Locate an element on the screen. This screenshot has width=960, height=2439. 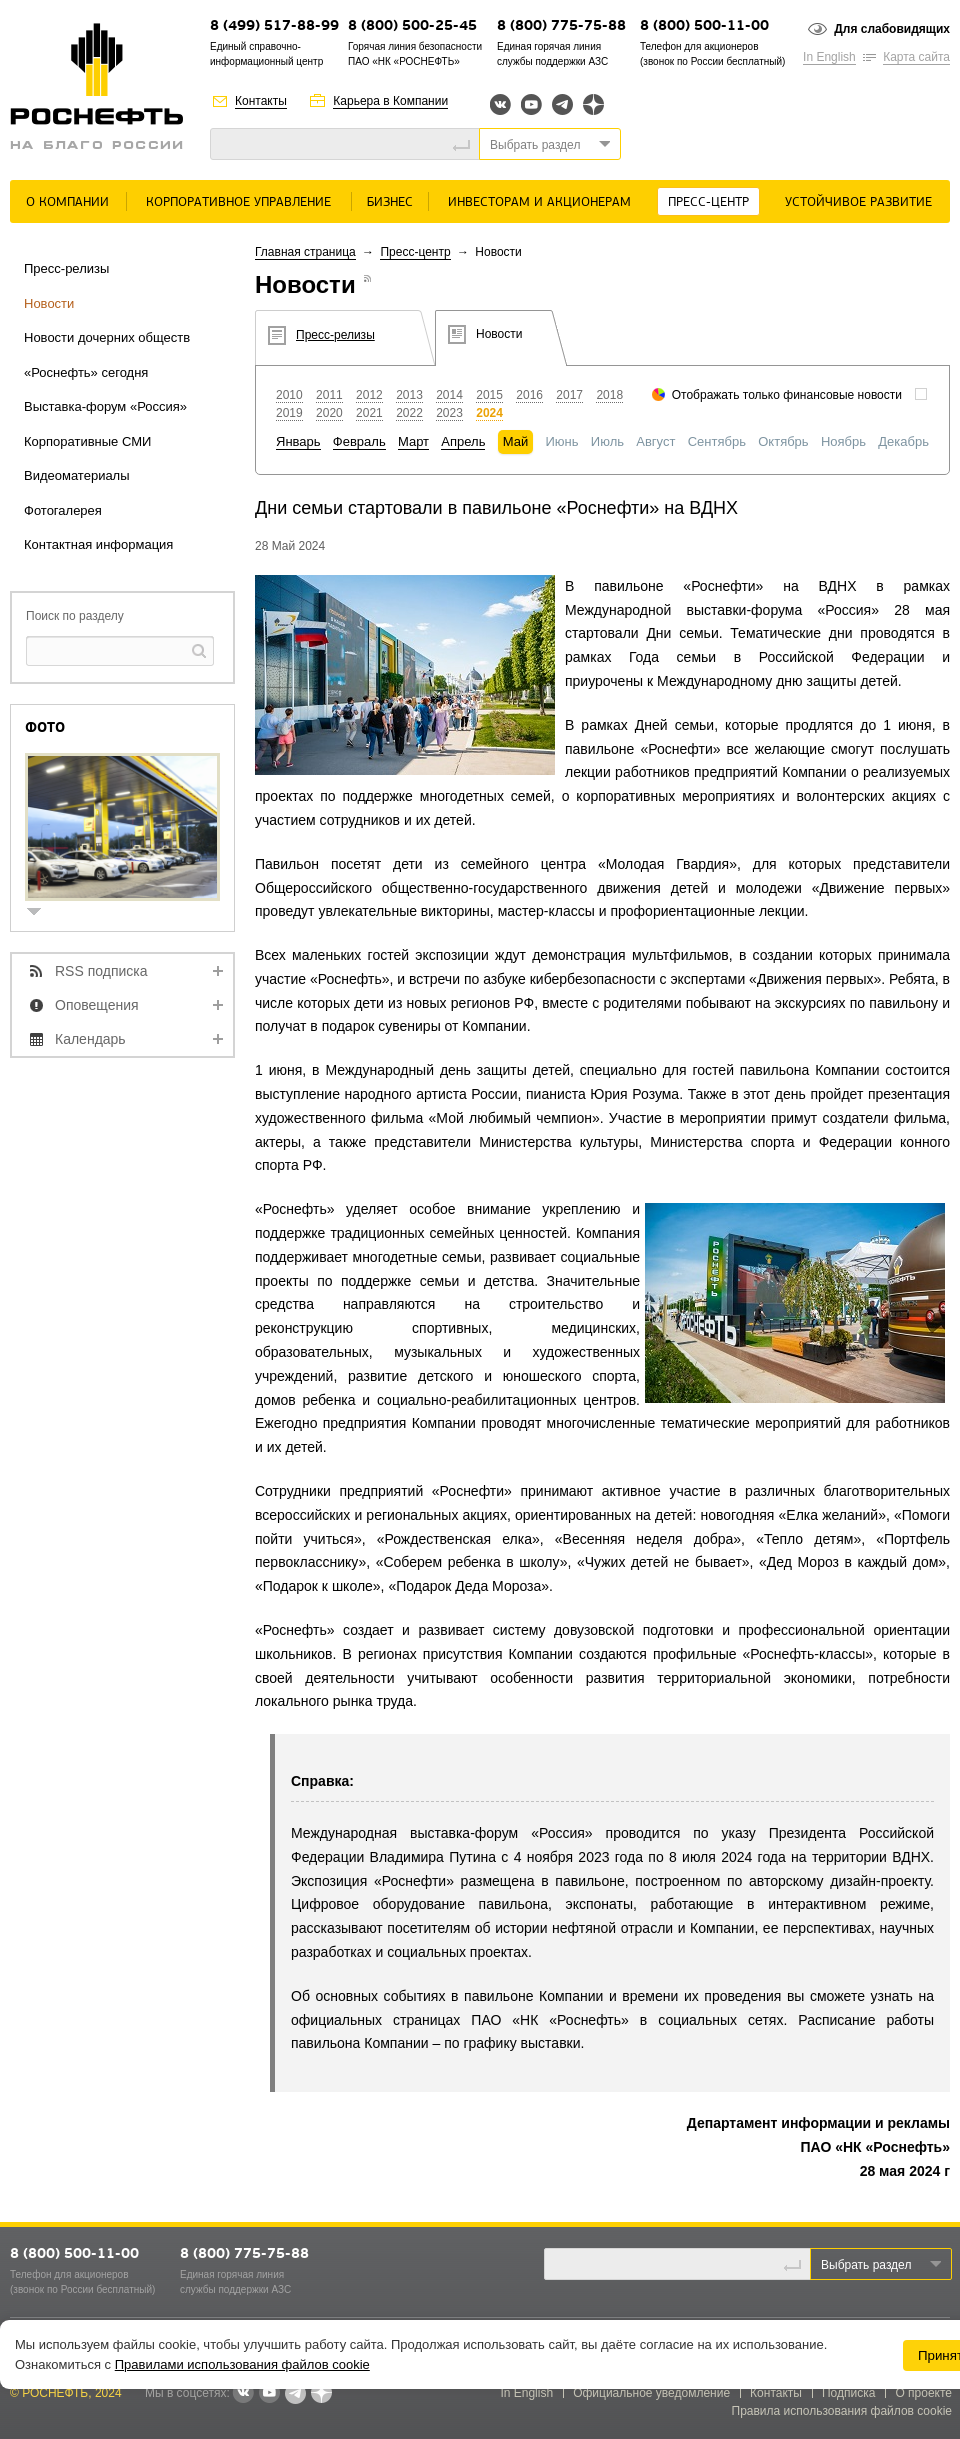
2014 is located at coordinates (449, 395).